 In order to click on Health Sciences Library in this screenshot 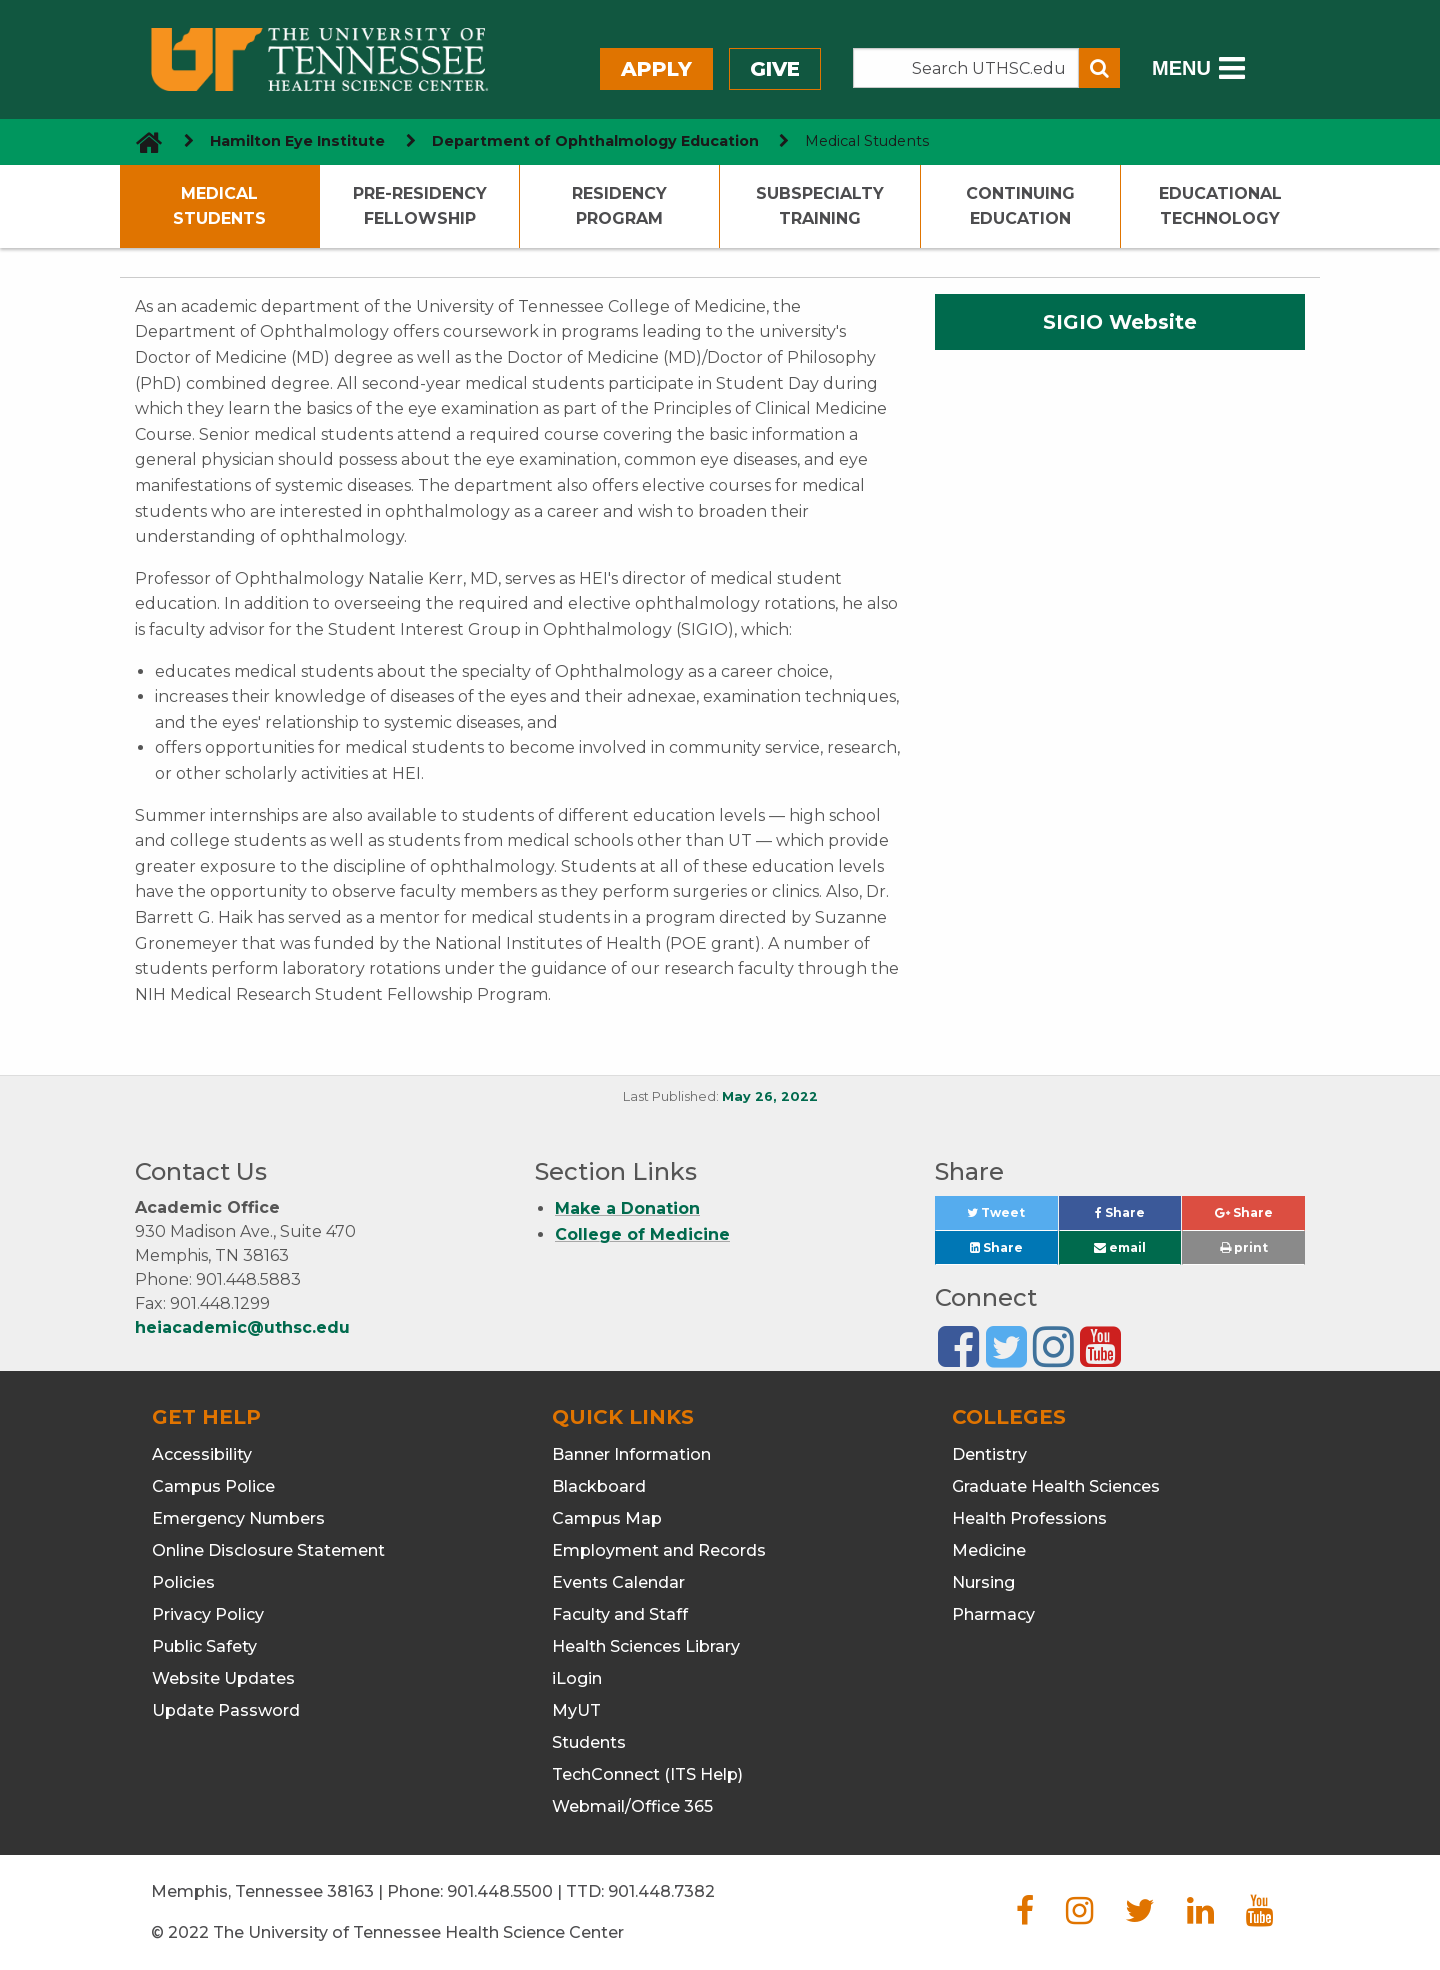, I will do `click(646, 1646)`.